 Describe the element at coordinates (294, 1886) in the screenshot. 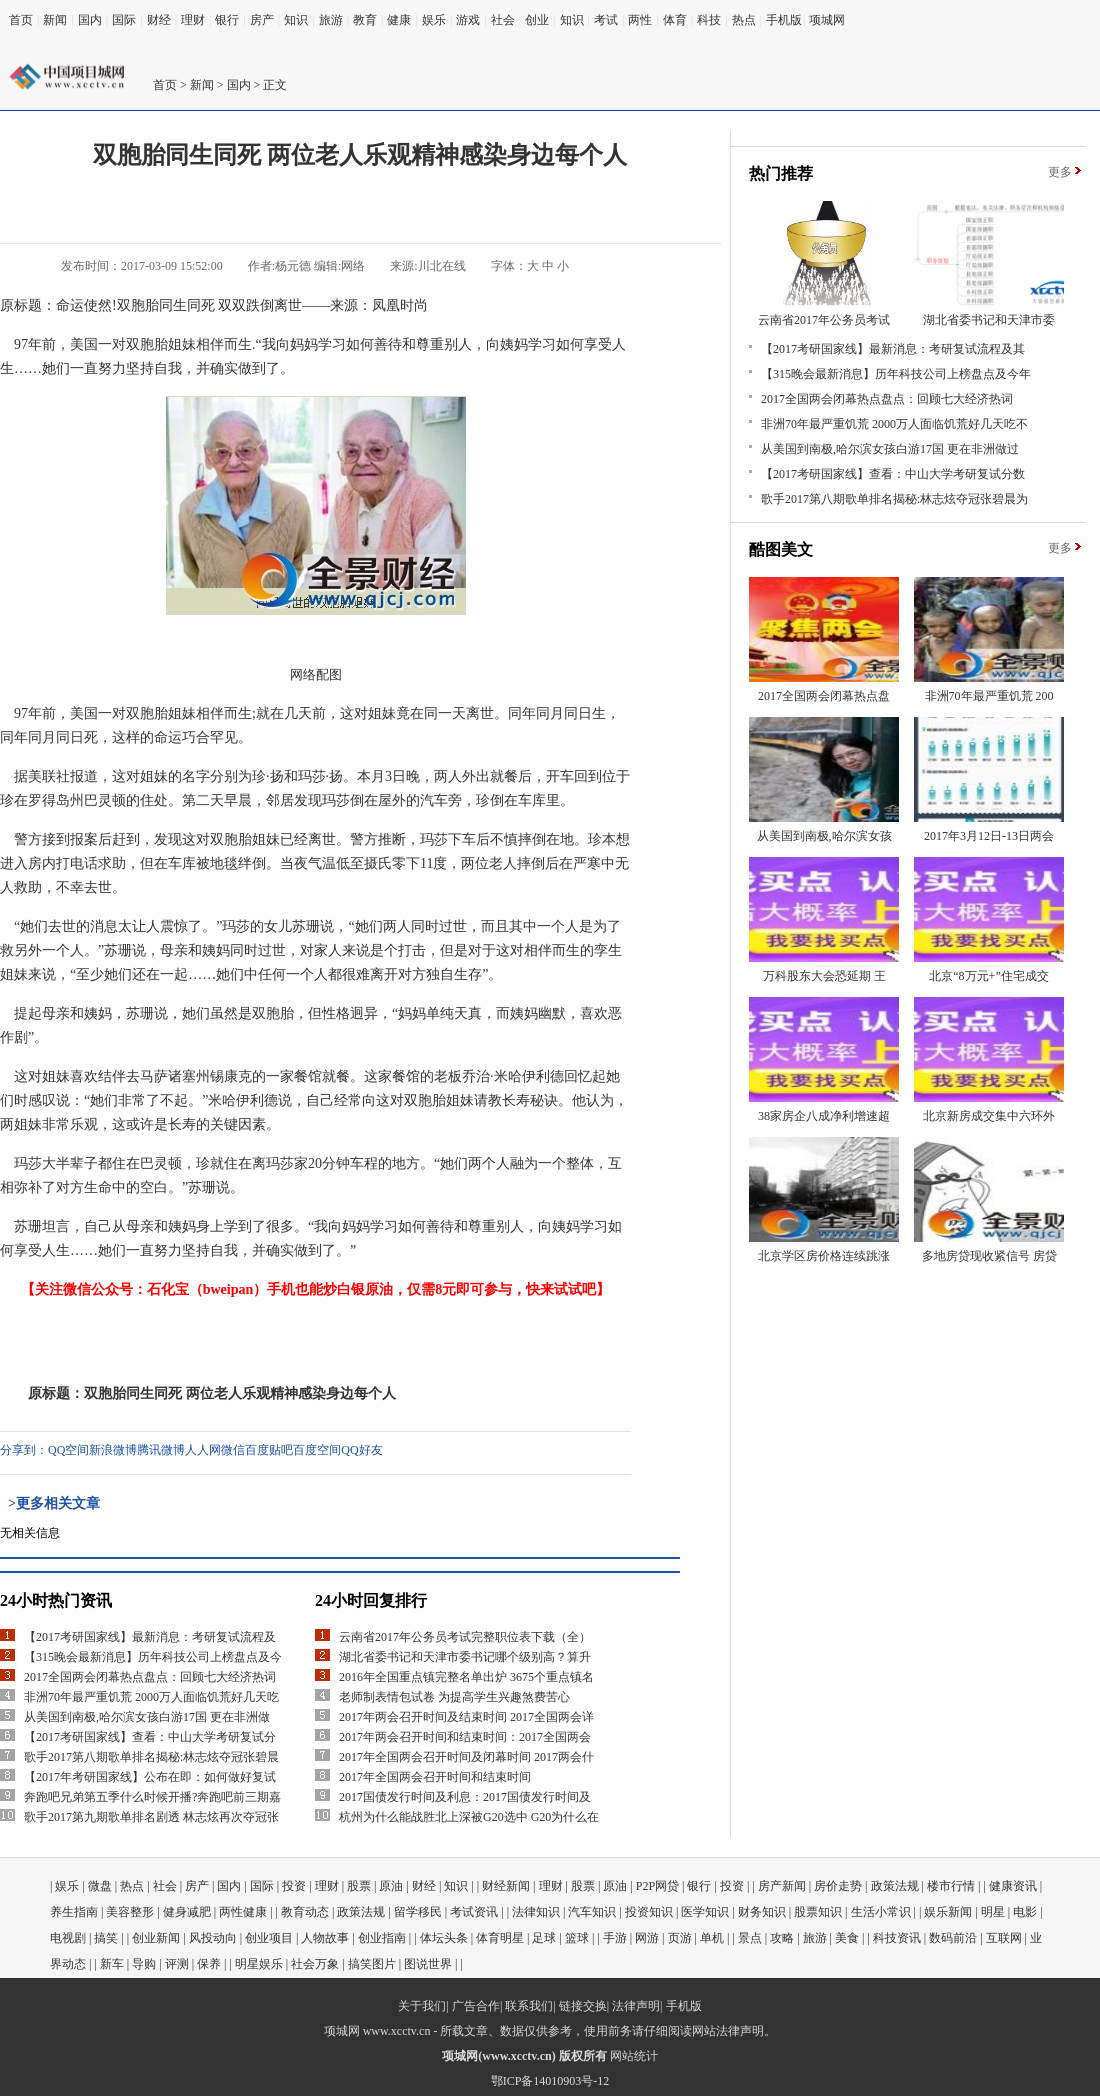

I see `投资` at that location.